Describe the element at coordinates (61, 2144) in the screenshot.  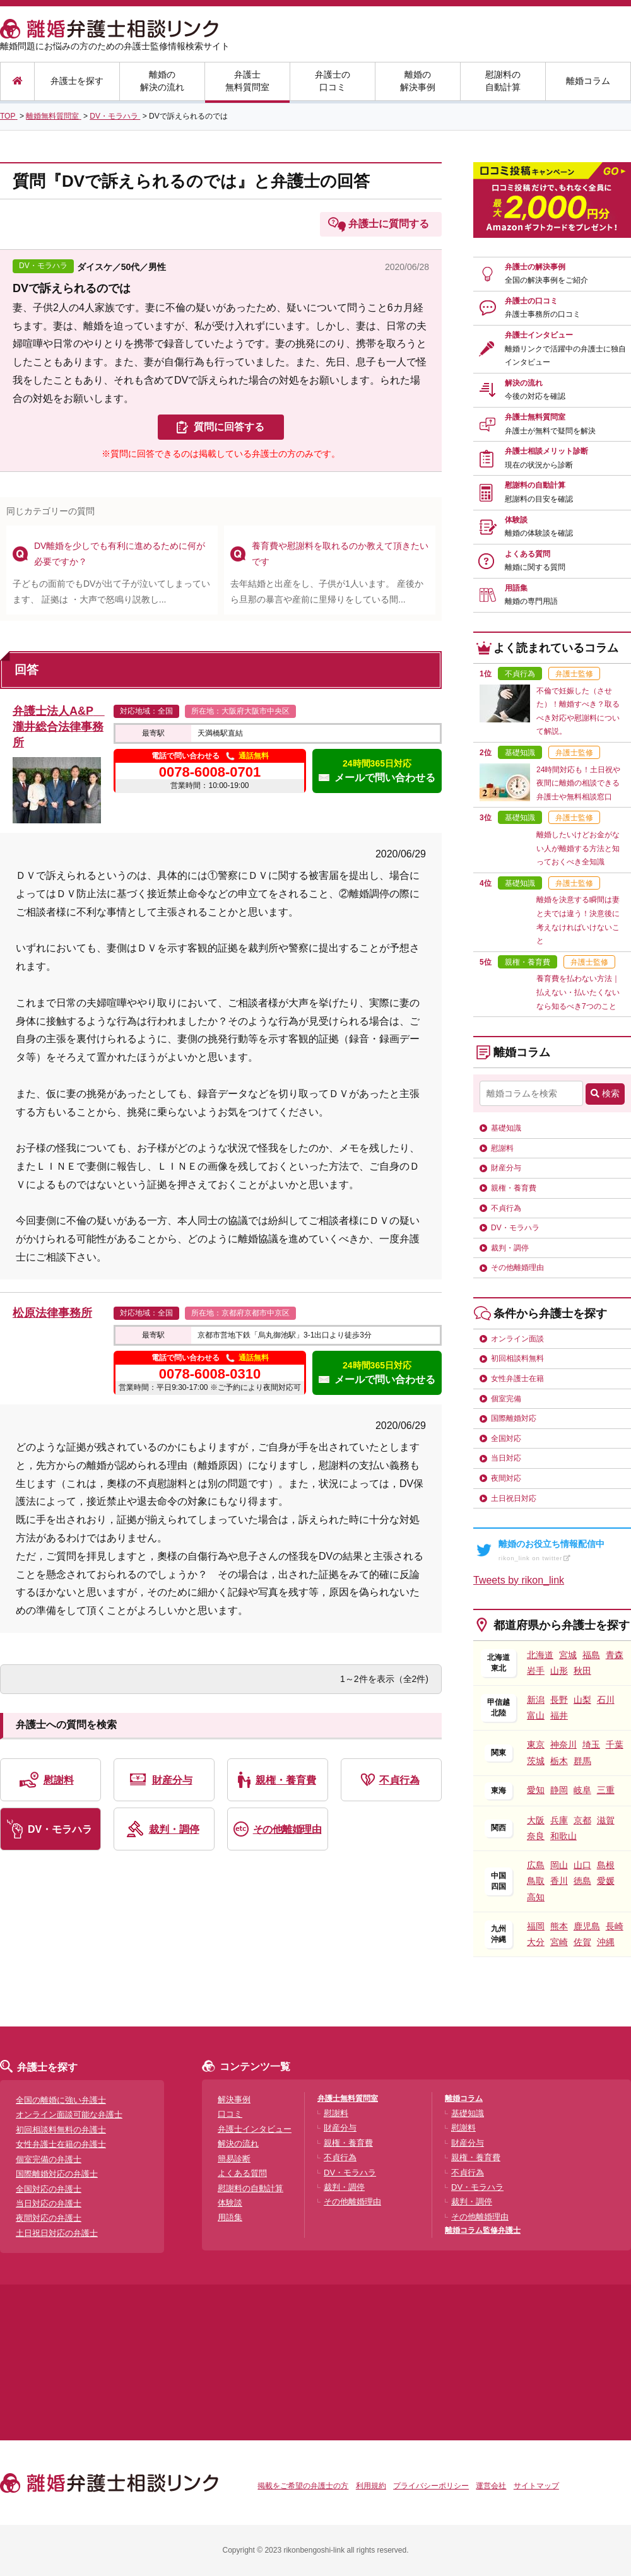
I see `女性弁護士在籍の弁護士` at that location.